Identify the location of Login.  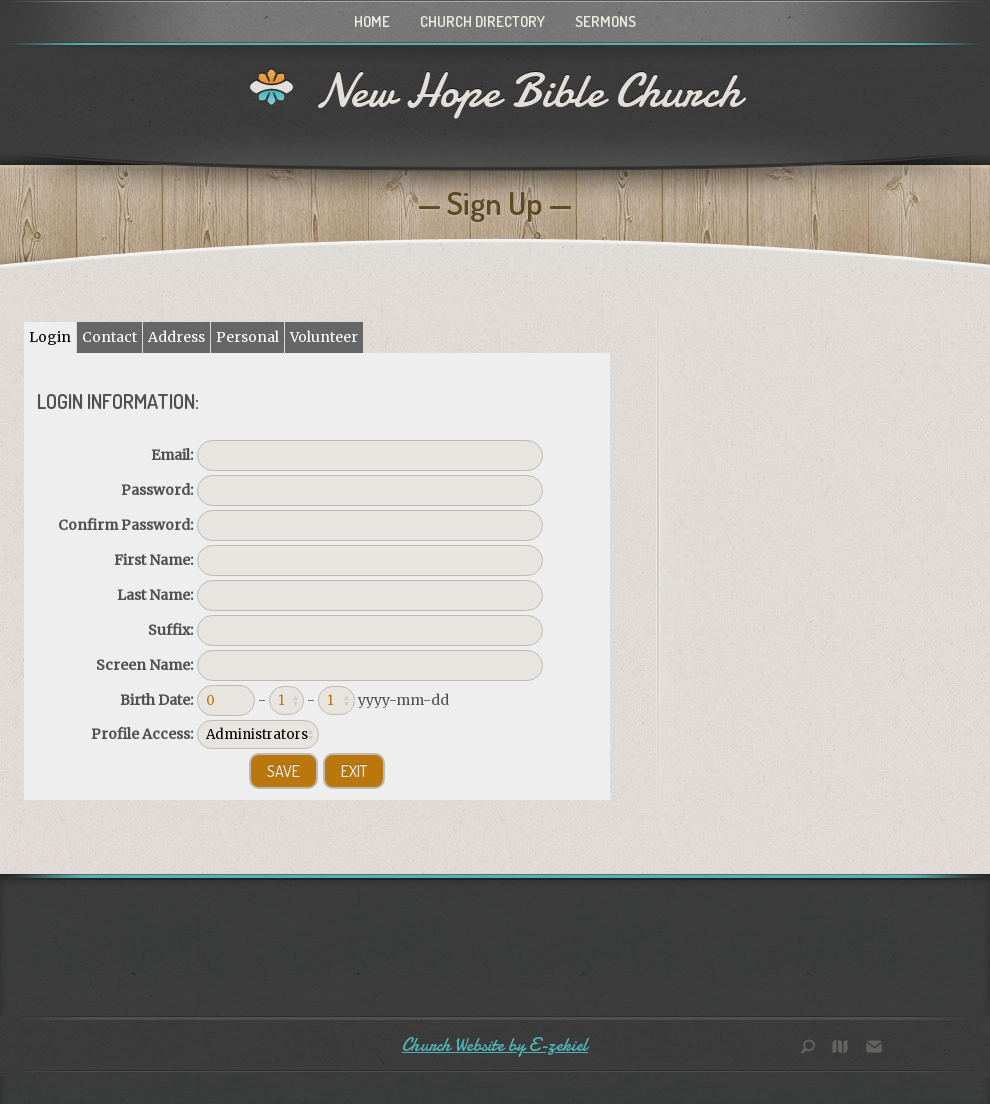
(50, 337).